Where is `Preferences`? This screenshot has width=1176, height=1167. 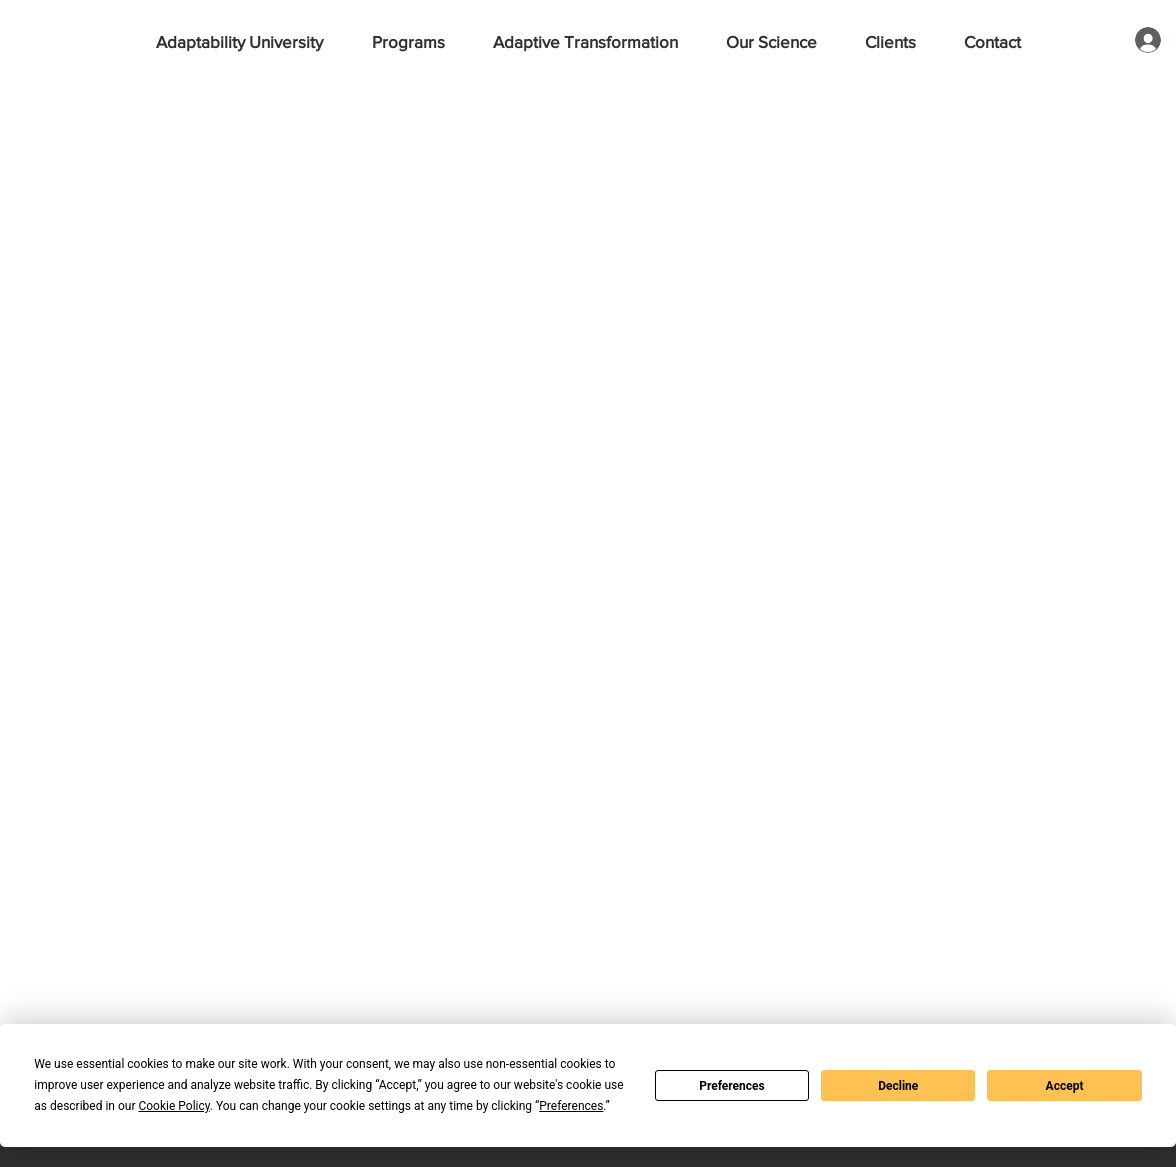
Preferences is located at coordinates (732, 1086).